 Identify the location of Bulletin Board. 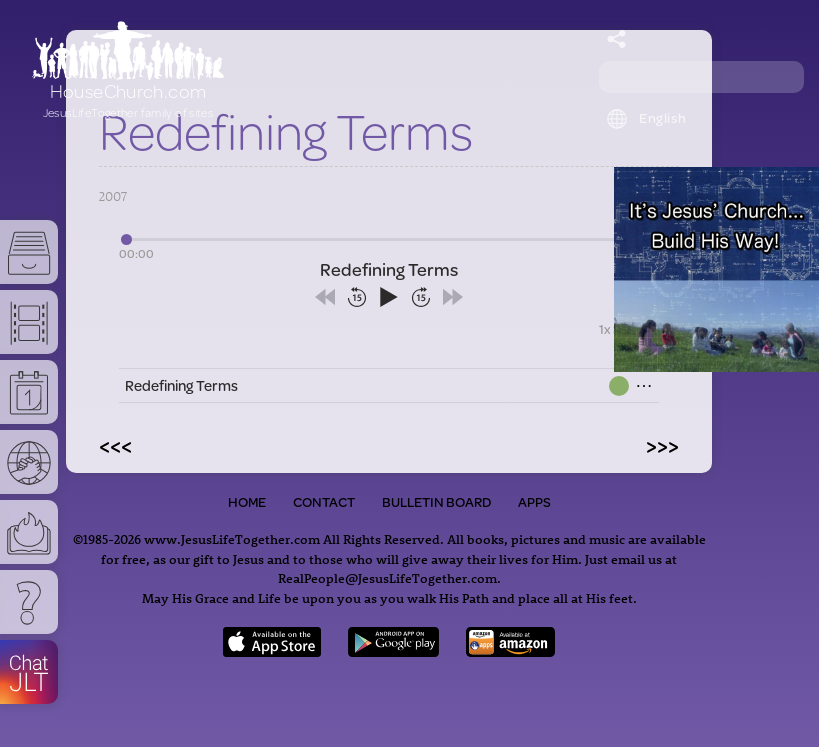
(436, 502).